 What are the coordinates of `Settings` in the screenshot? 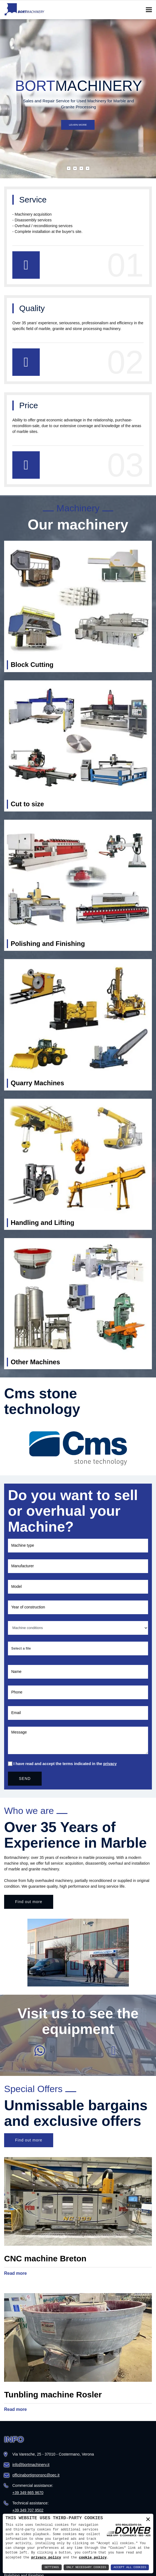 It's located at (51, 2567).